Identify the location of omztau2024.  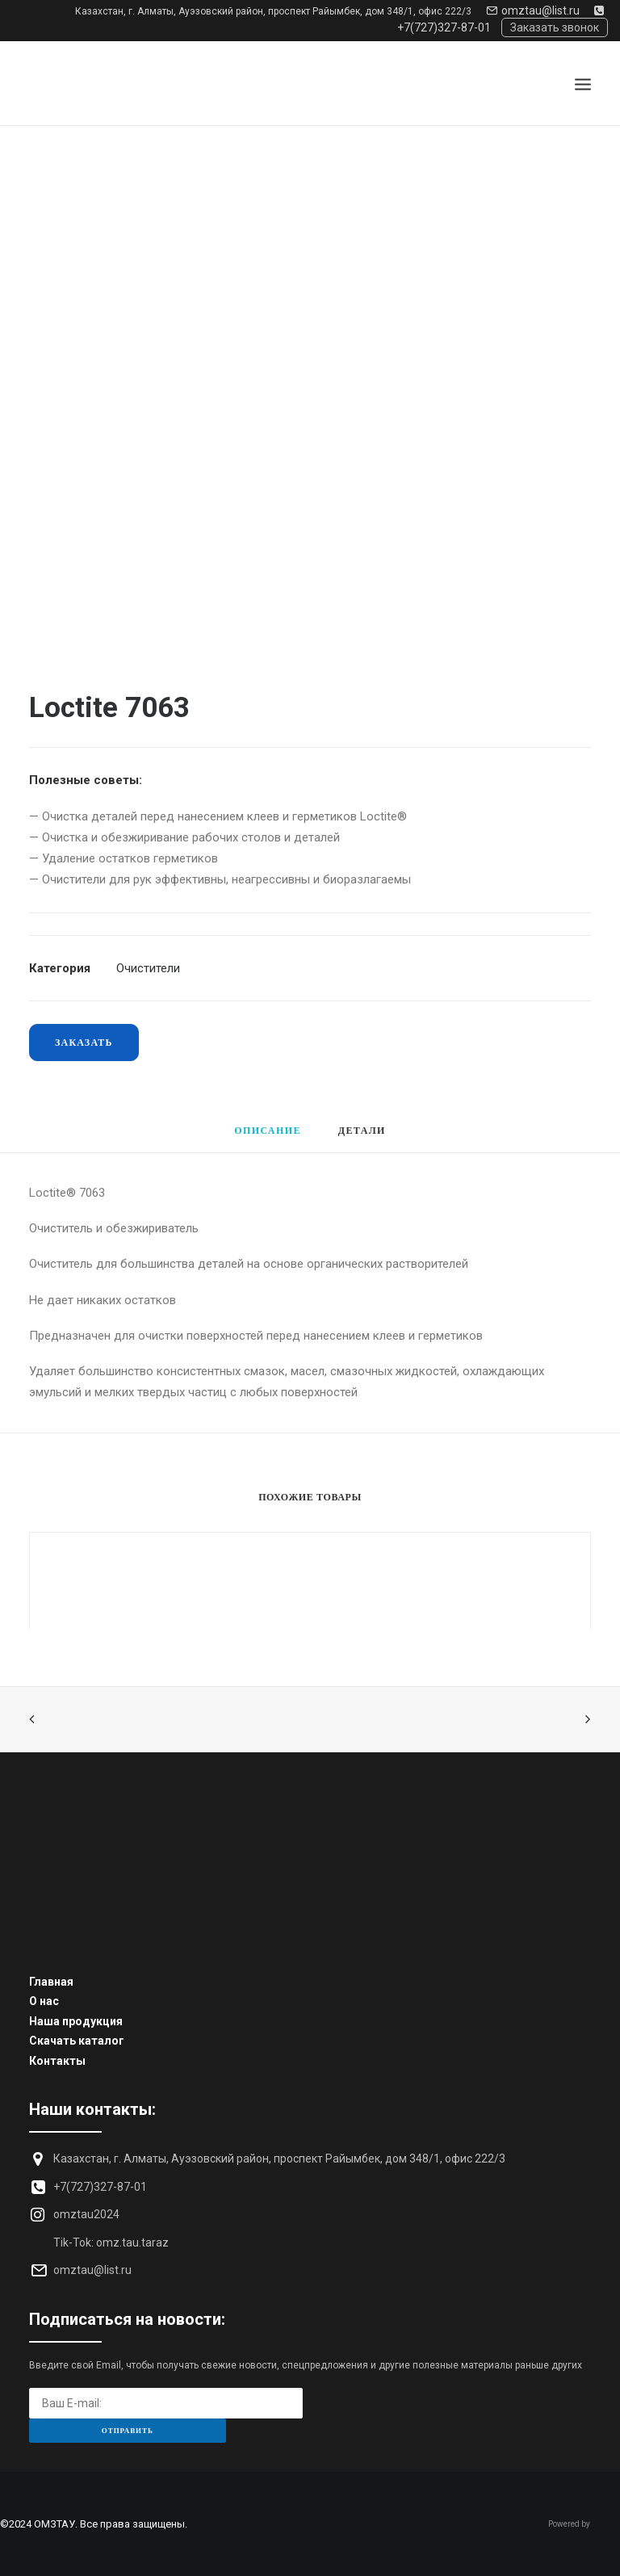
(86, 2214).